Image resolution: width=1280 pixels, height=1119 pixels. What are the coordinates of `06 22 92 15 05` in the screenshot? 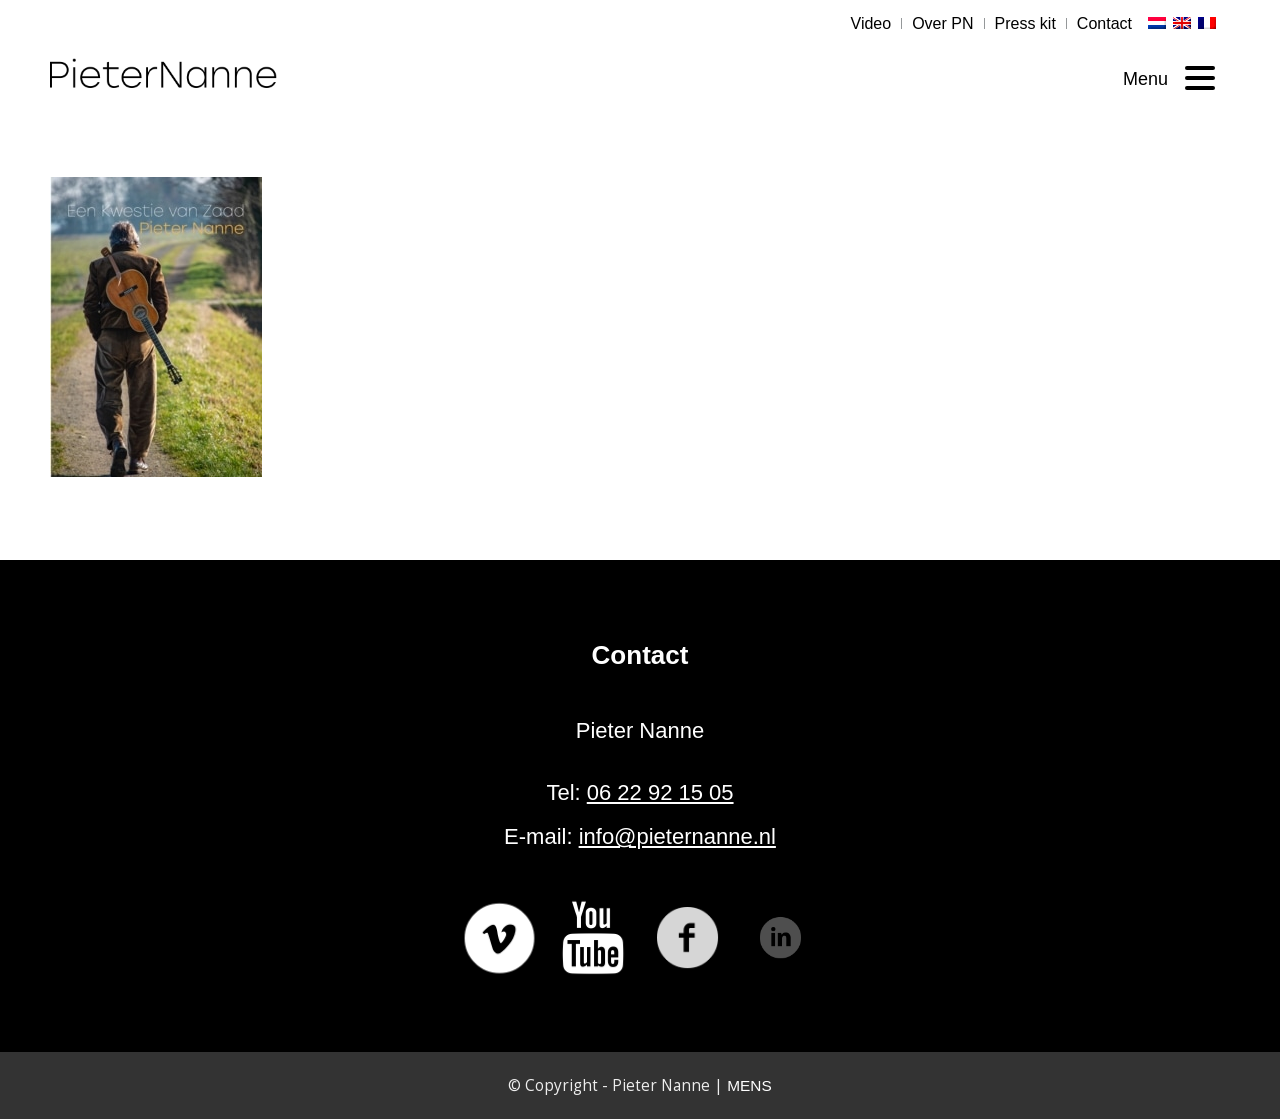 It's located at (660, 792).